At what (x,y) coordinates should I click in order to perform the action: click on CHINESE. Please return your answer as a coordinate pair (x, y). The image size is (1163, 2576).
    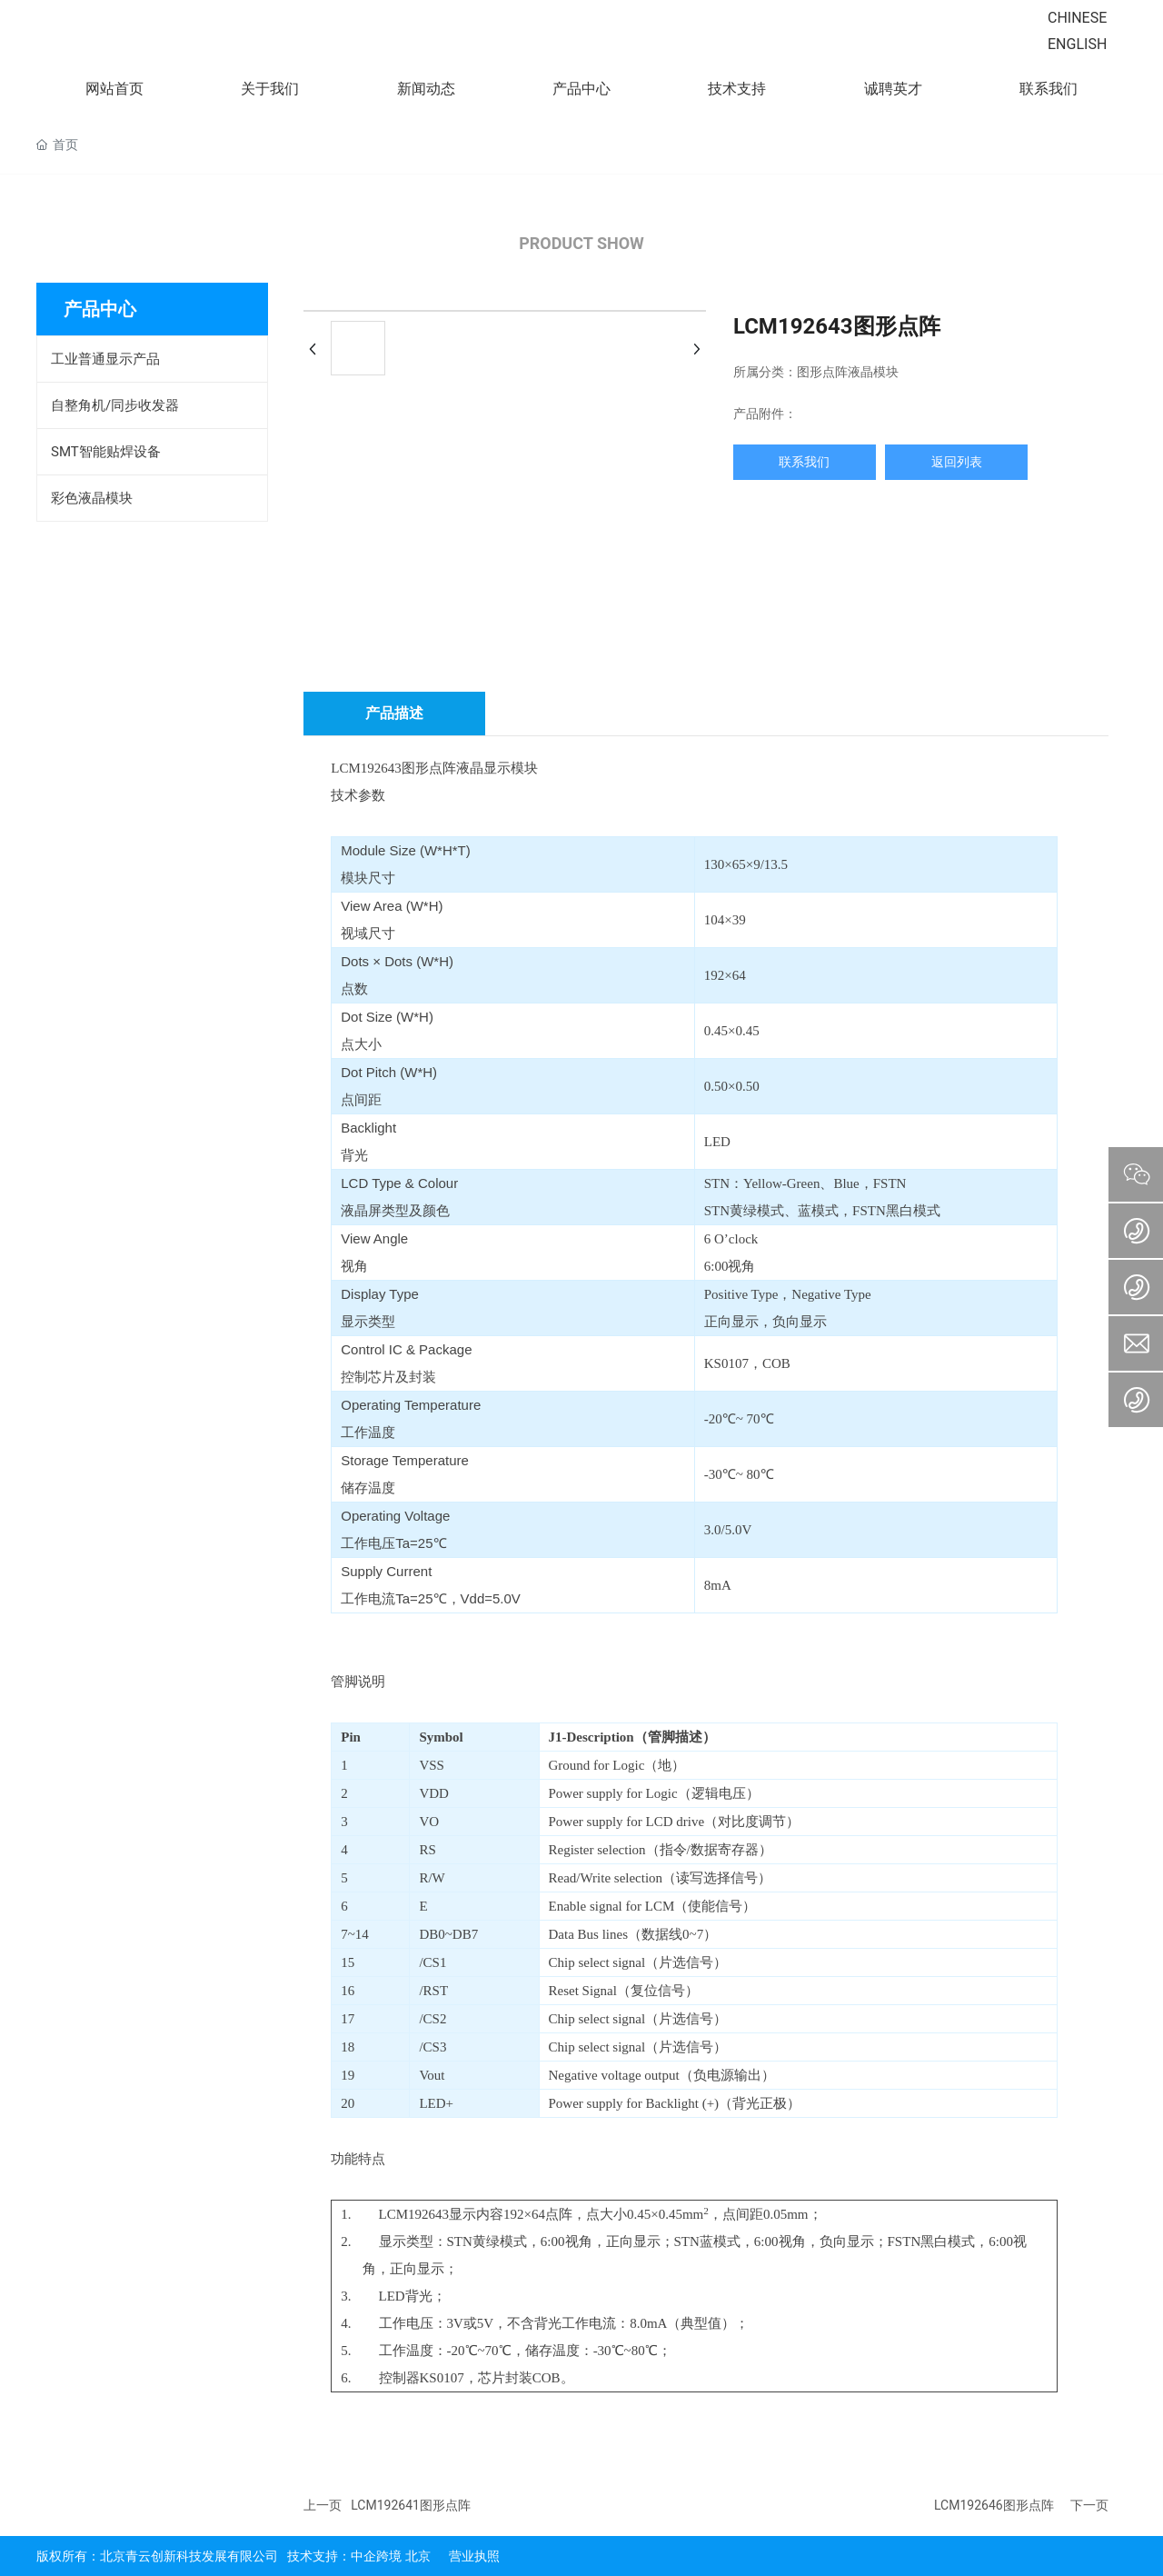
    Looking at the image, I should click on (1077, 17).